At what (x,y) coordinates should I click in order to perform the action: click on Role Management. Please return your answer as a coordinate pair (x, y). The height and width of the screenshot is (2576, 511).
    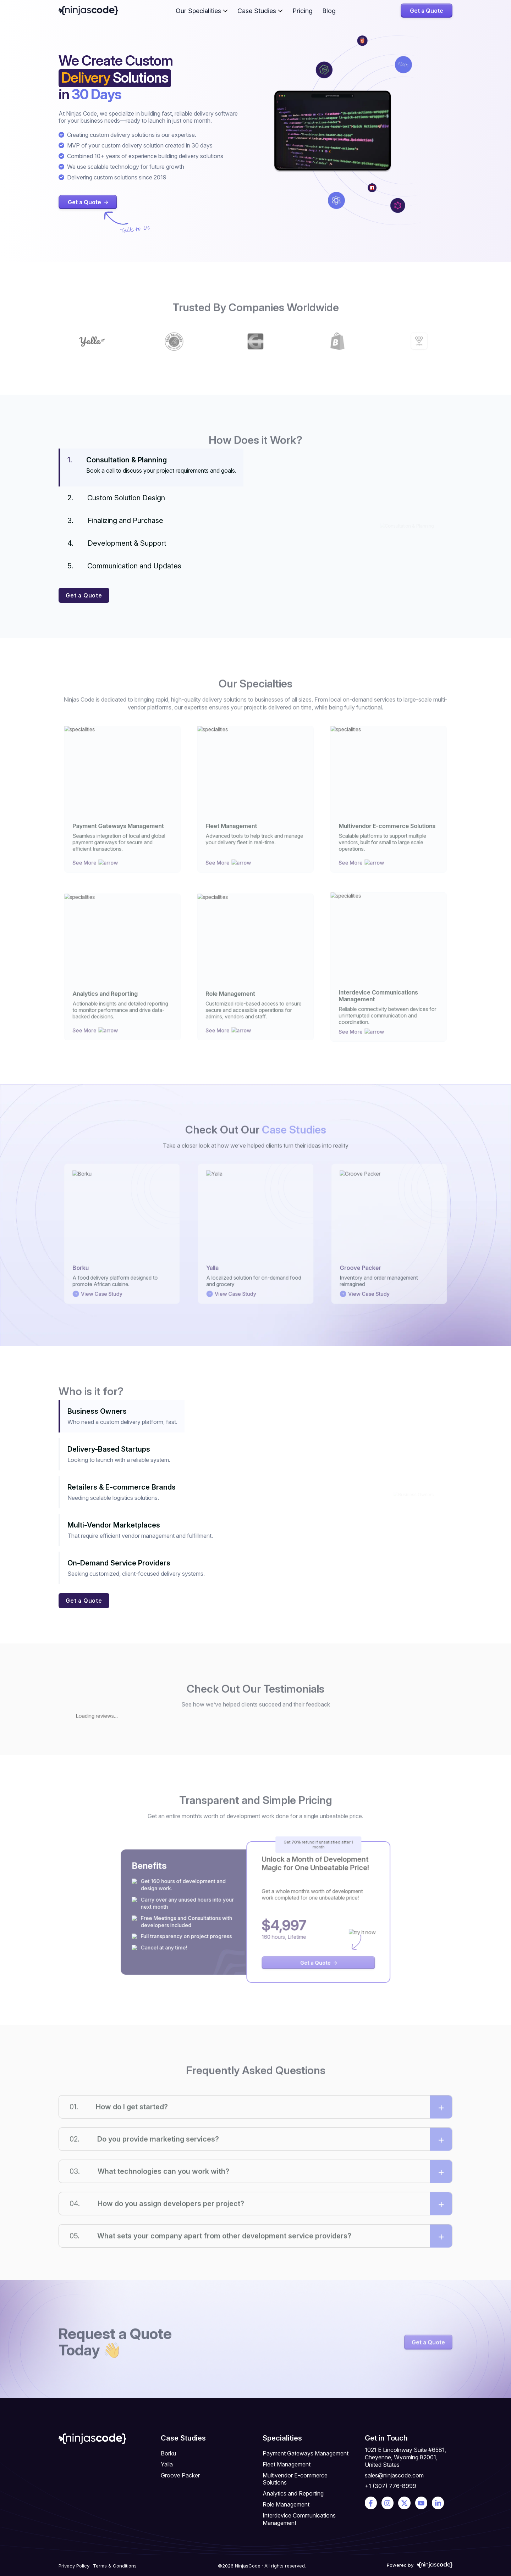
    Looking at the image, I should click on (286, 2504).